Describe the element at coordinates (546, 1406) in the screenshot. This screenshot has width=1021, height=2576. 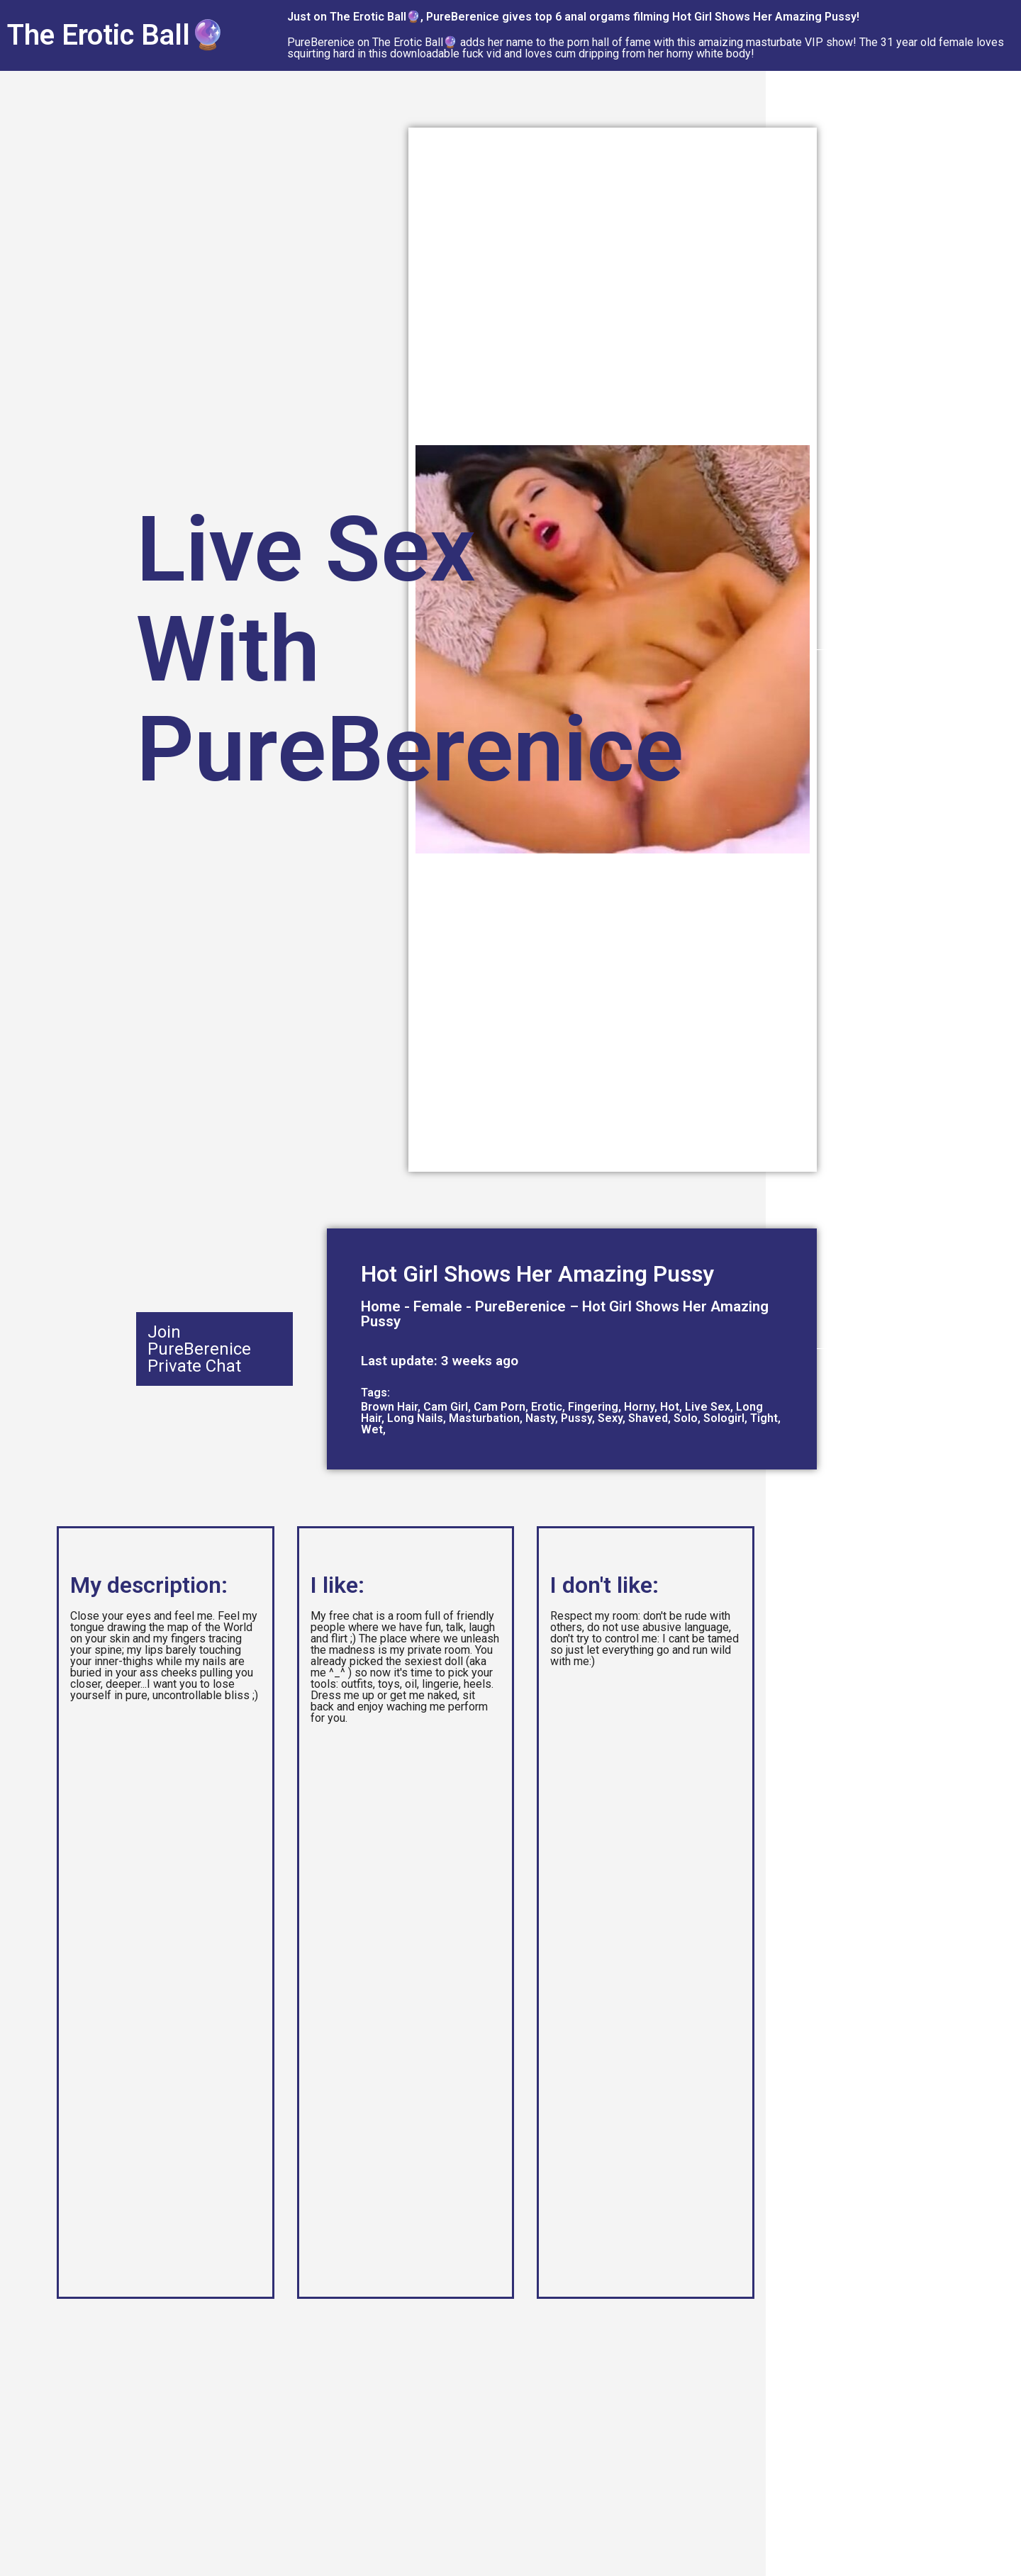
I see `Erotic` at that location.